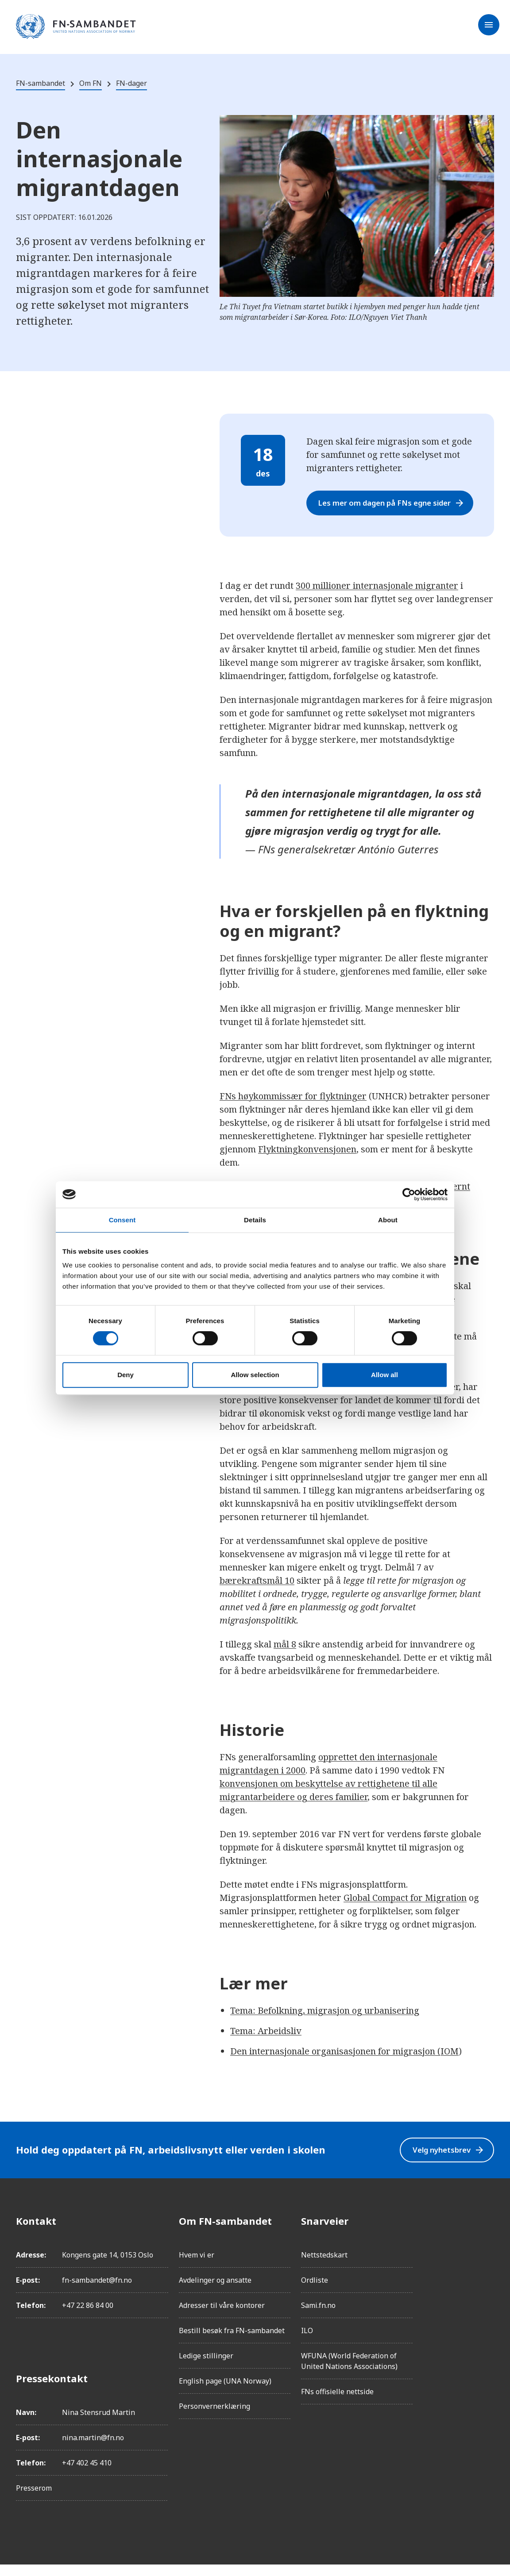  What do you see at coordinates (487, 2282) in the screenshot?
I see `[LinkedIn]` at bounding box center [487, 2282].